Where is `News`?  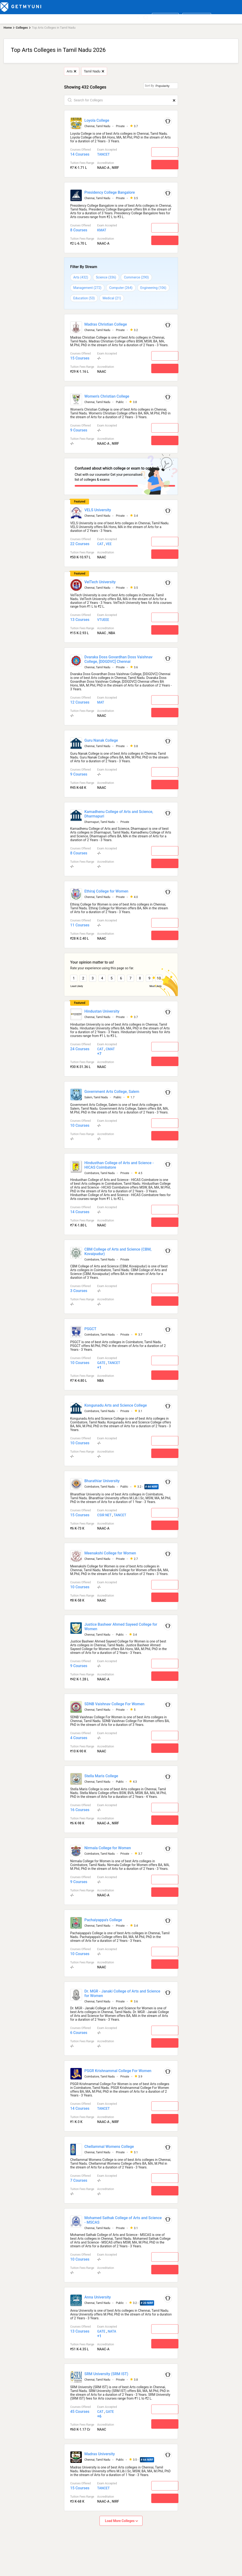
News is located at coordinates (120, 17).